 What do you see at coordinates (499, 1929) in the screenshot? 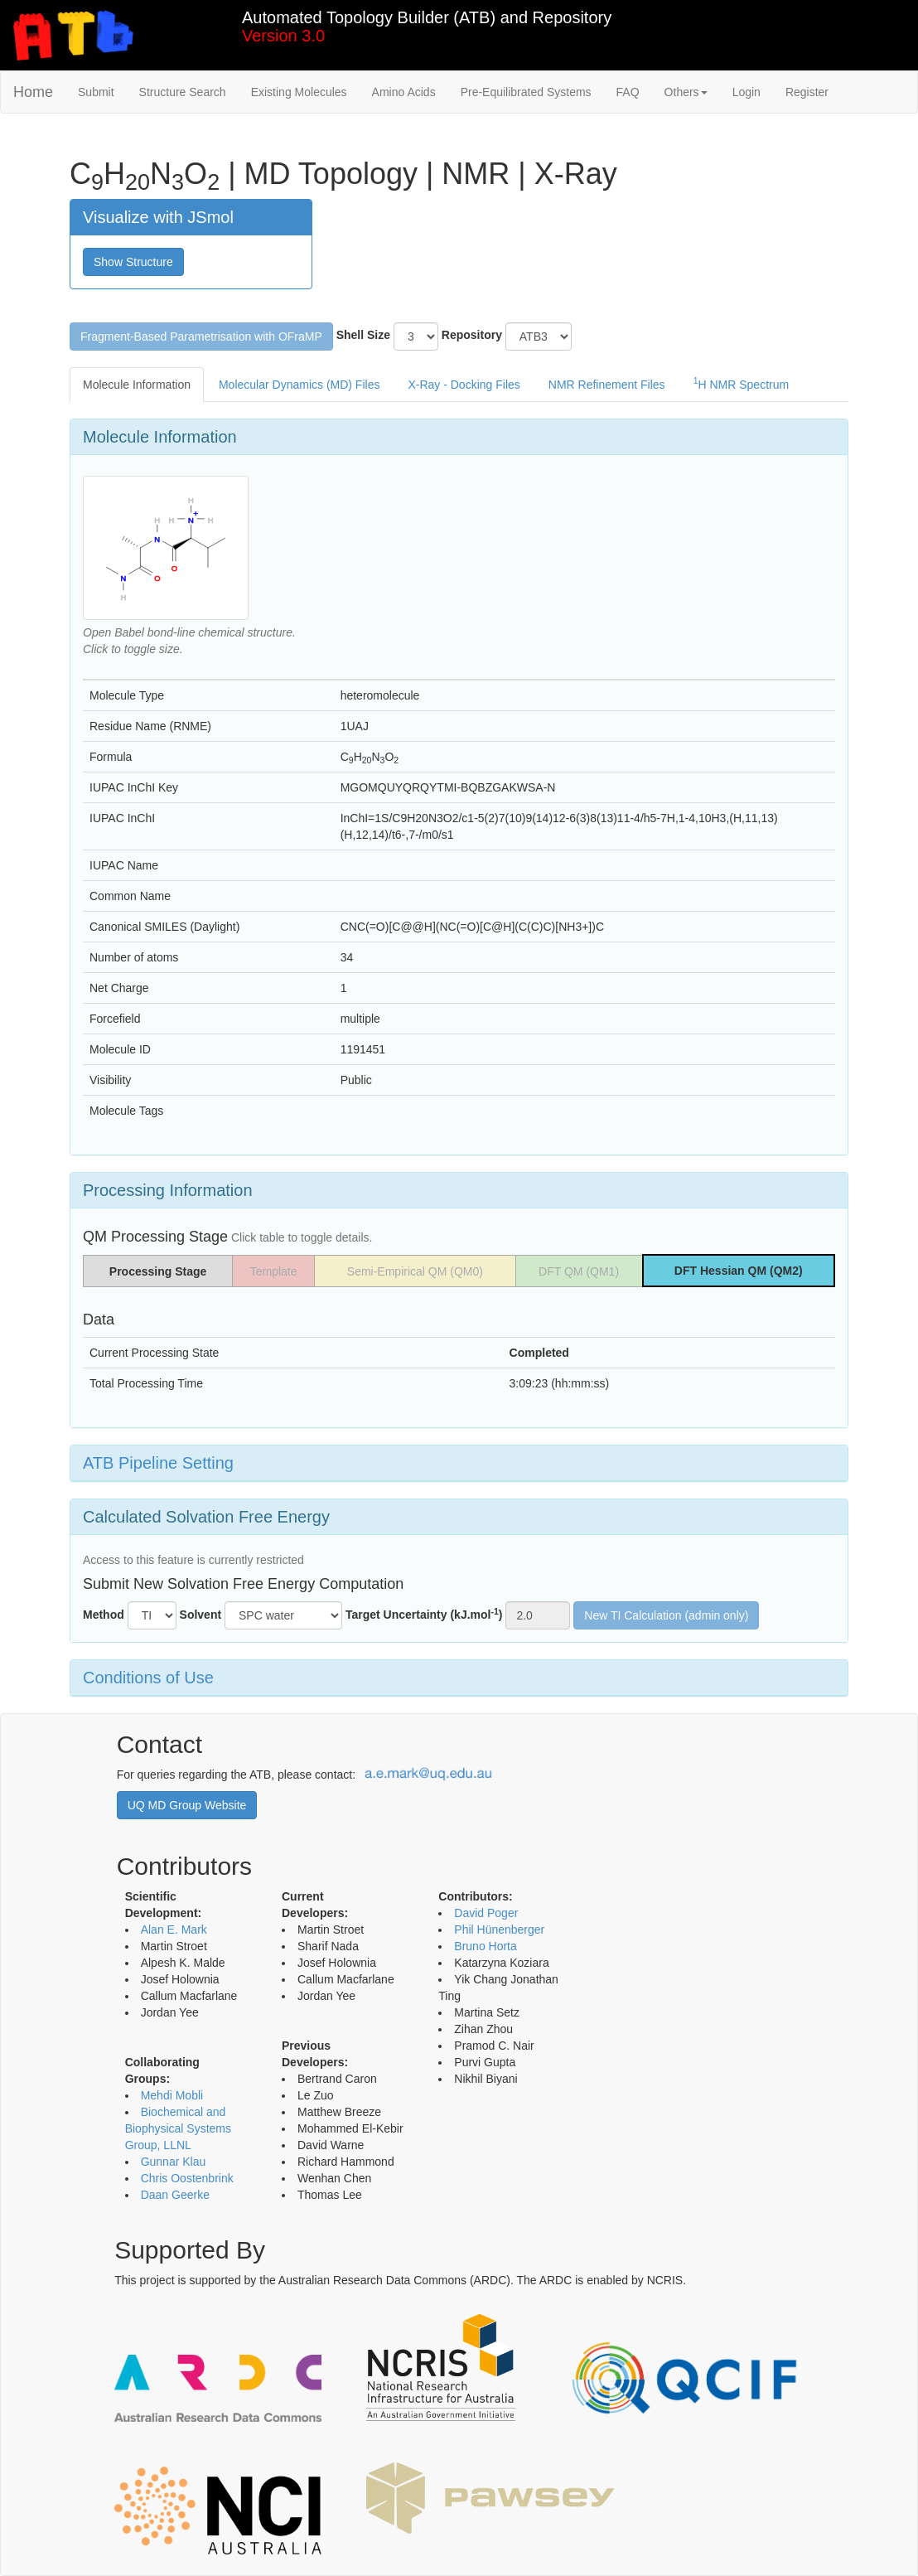
I see `Phil Hünenberger` at bounding box center [499, 1929].